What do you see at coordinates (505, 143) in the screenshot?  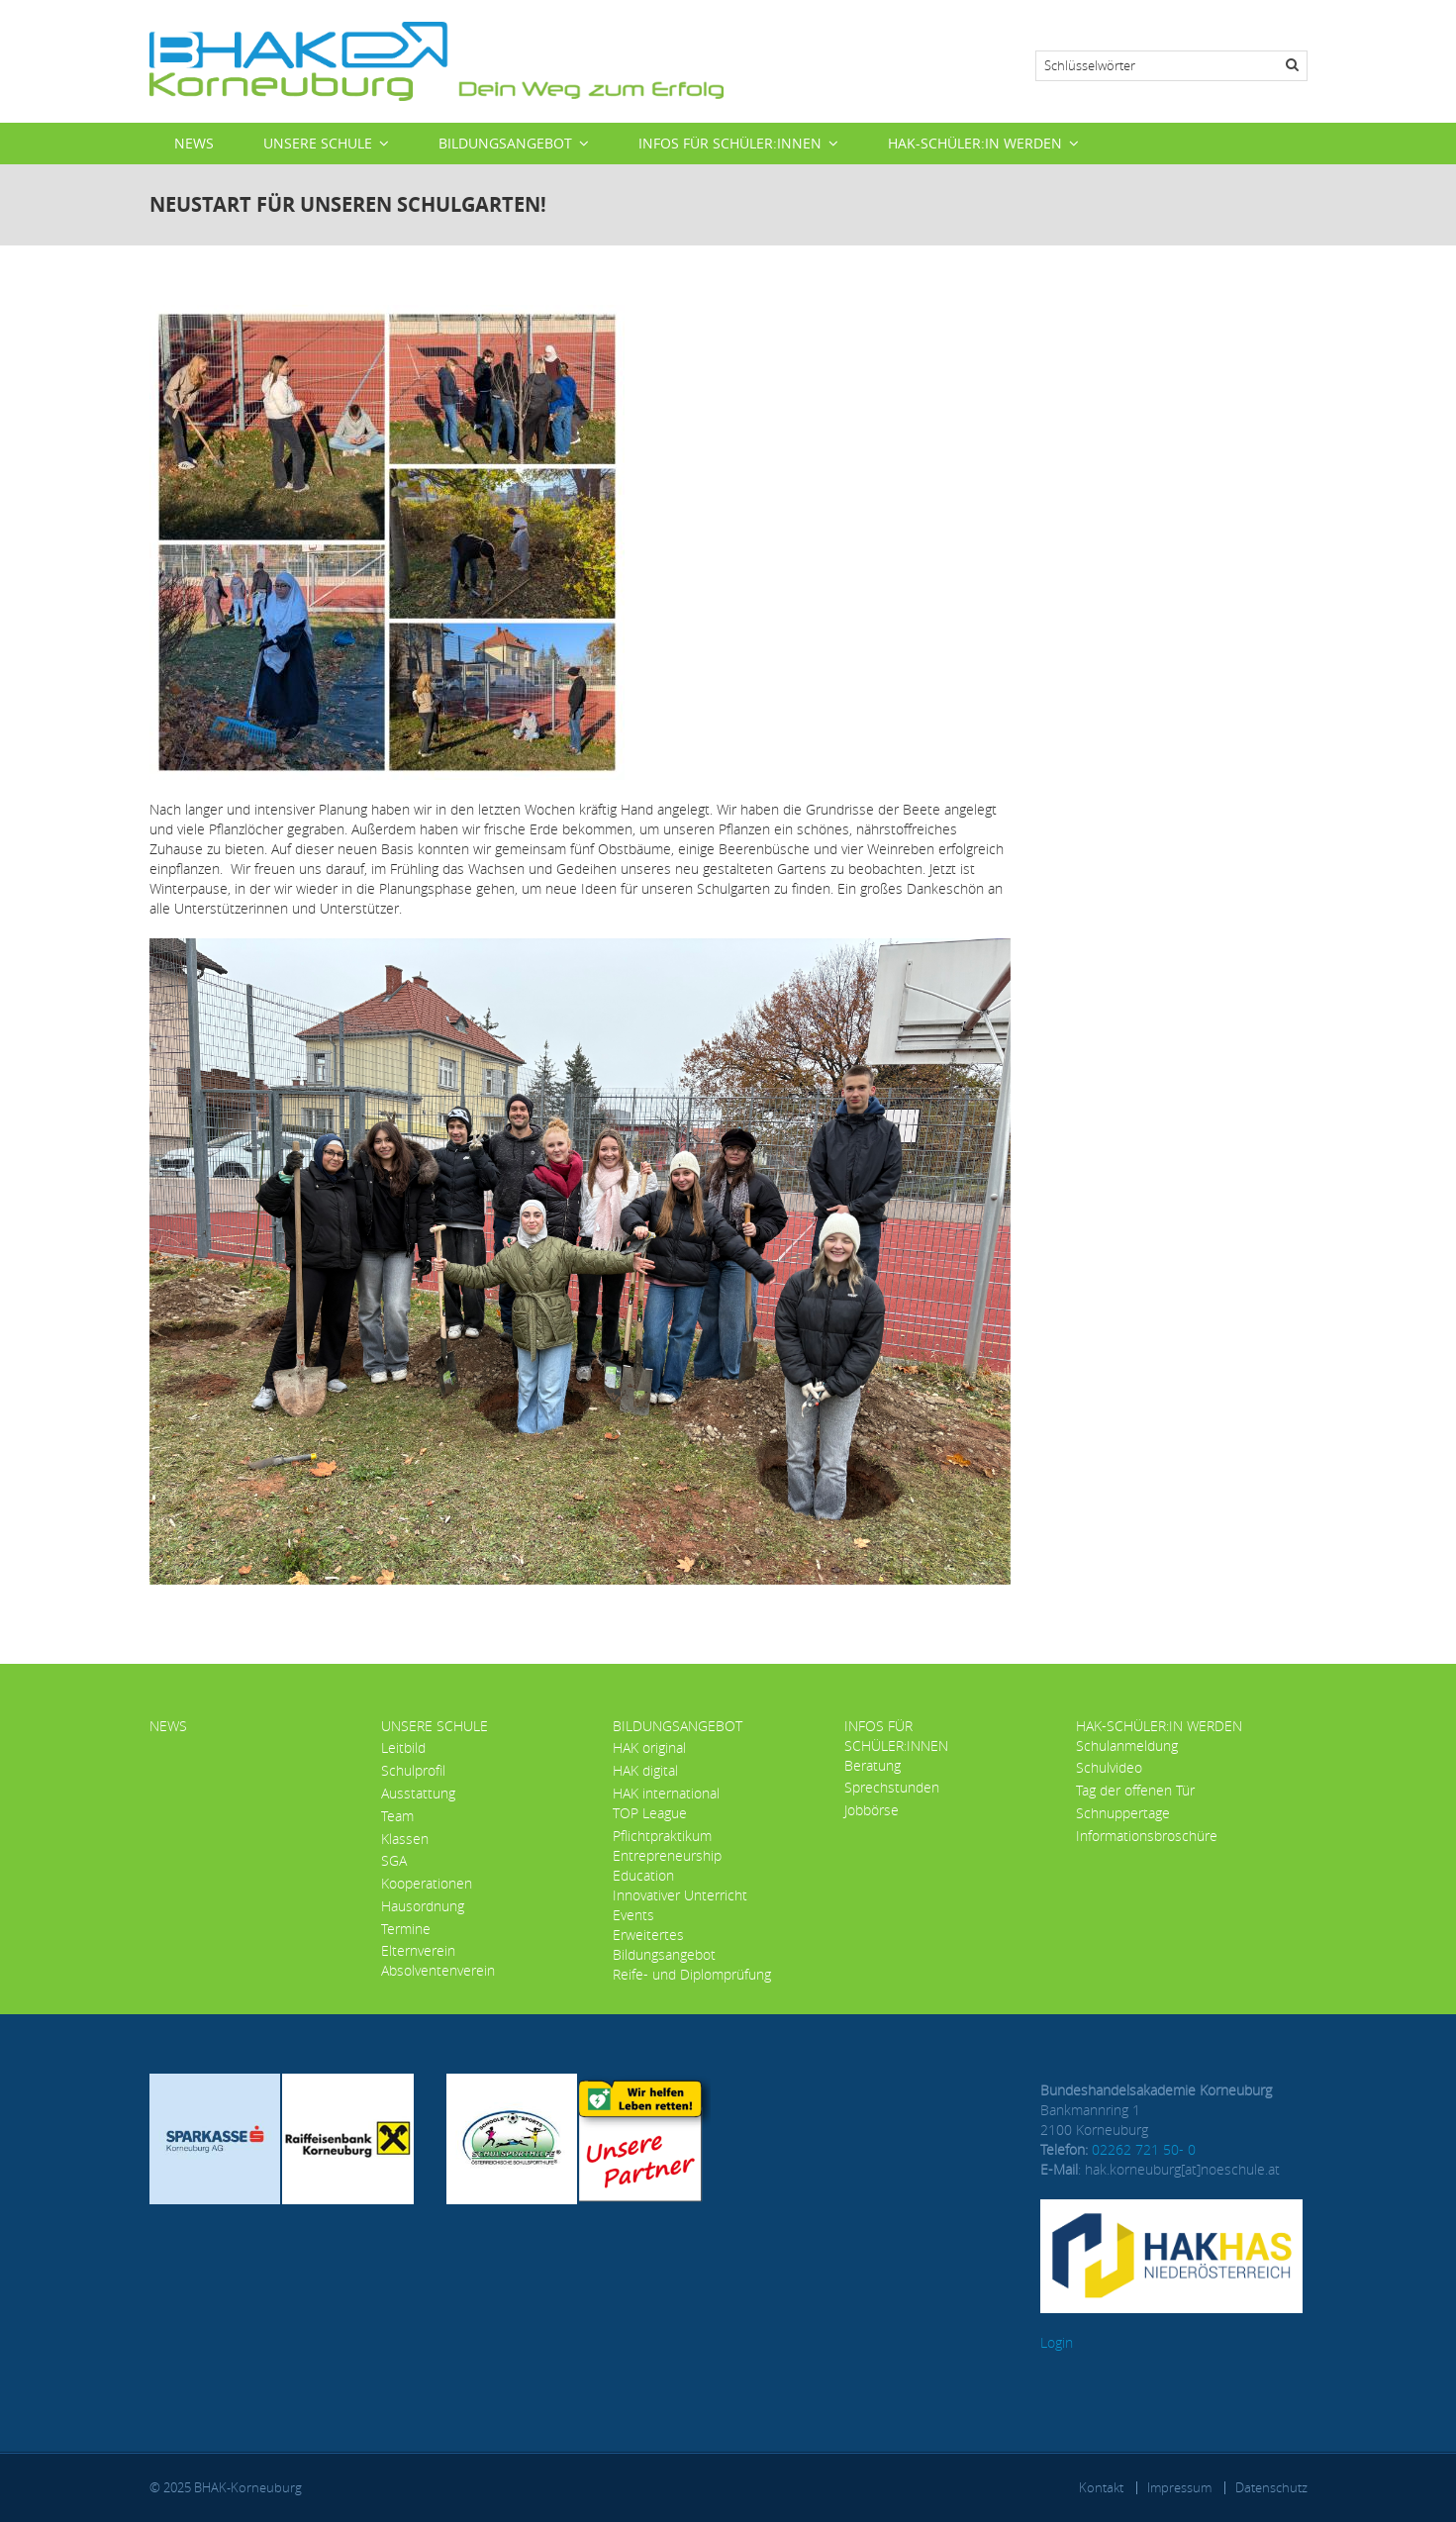 I see `Bildungsangebot` at bounding box center [505, 143].